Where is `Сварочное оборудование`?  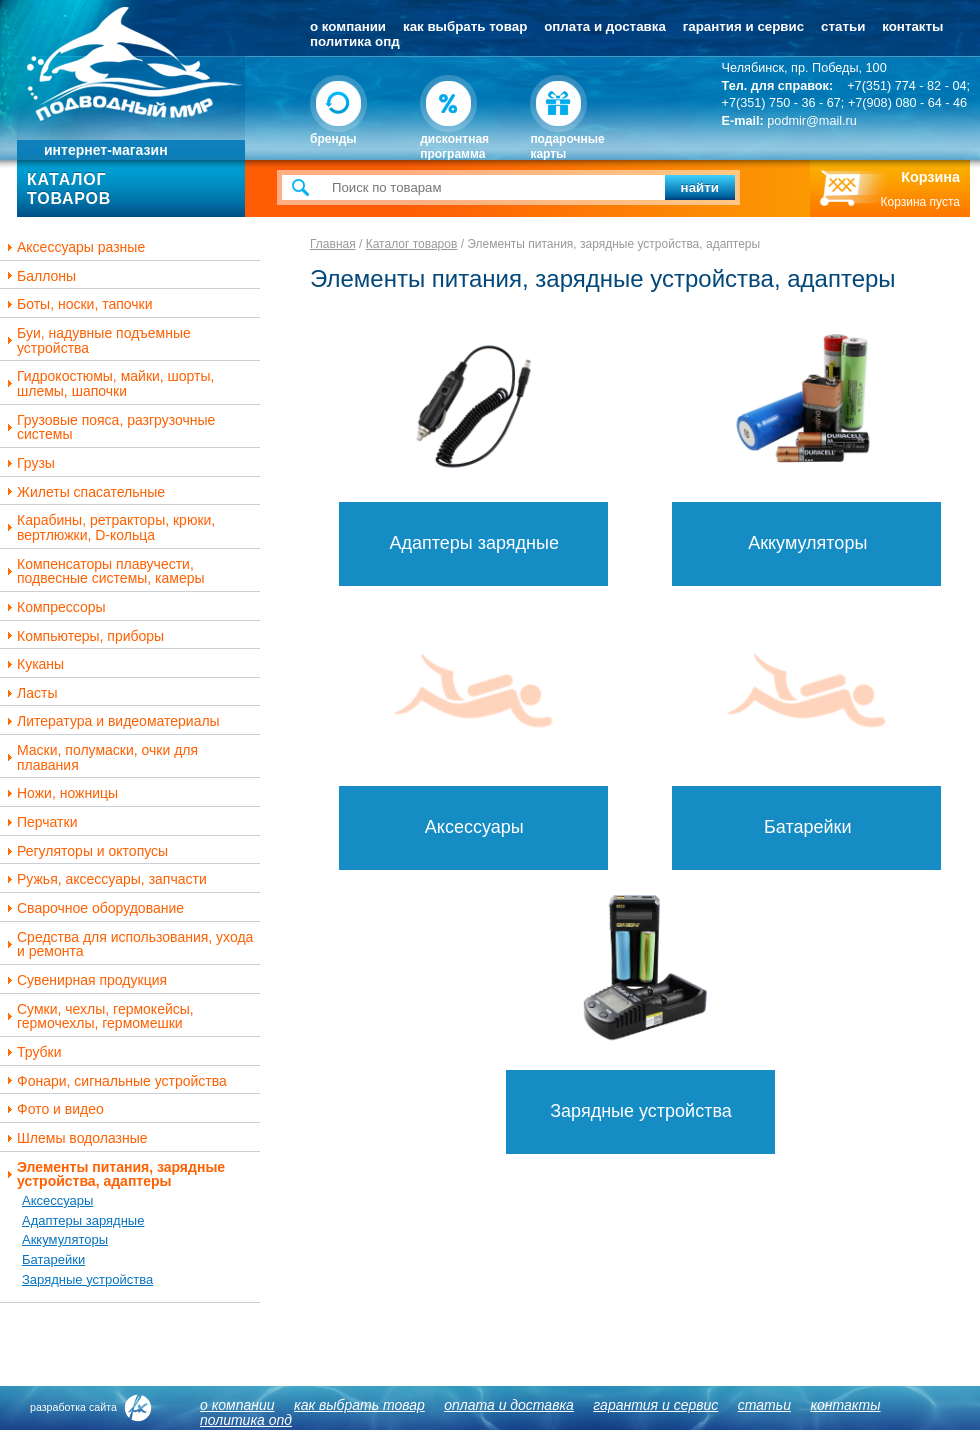 Сварочное оборудование is located at coordinates (93, 908).